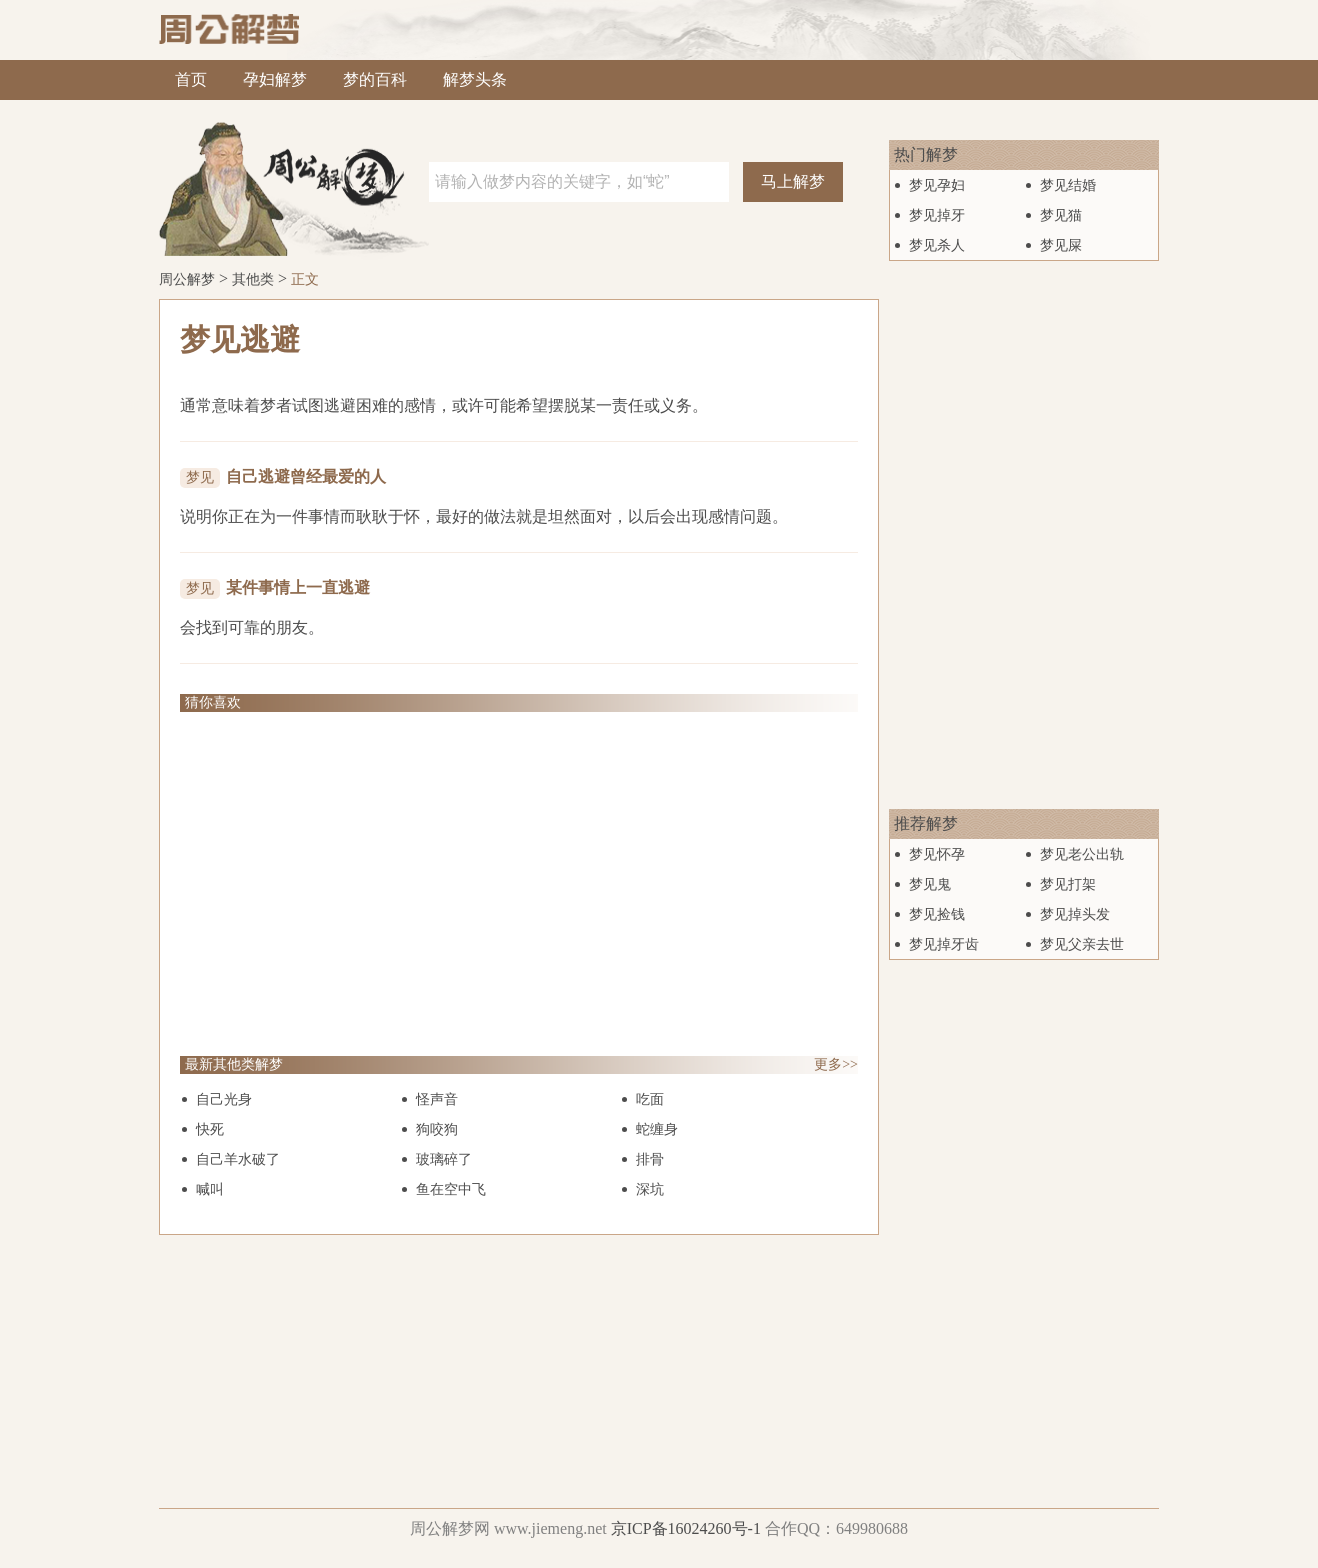  Describe the element at coordinates (650, 1189) in the screenshot. I see `深坑` at that location.